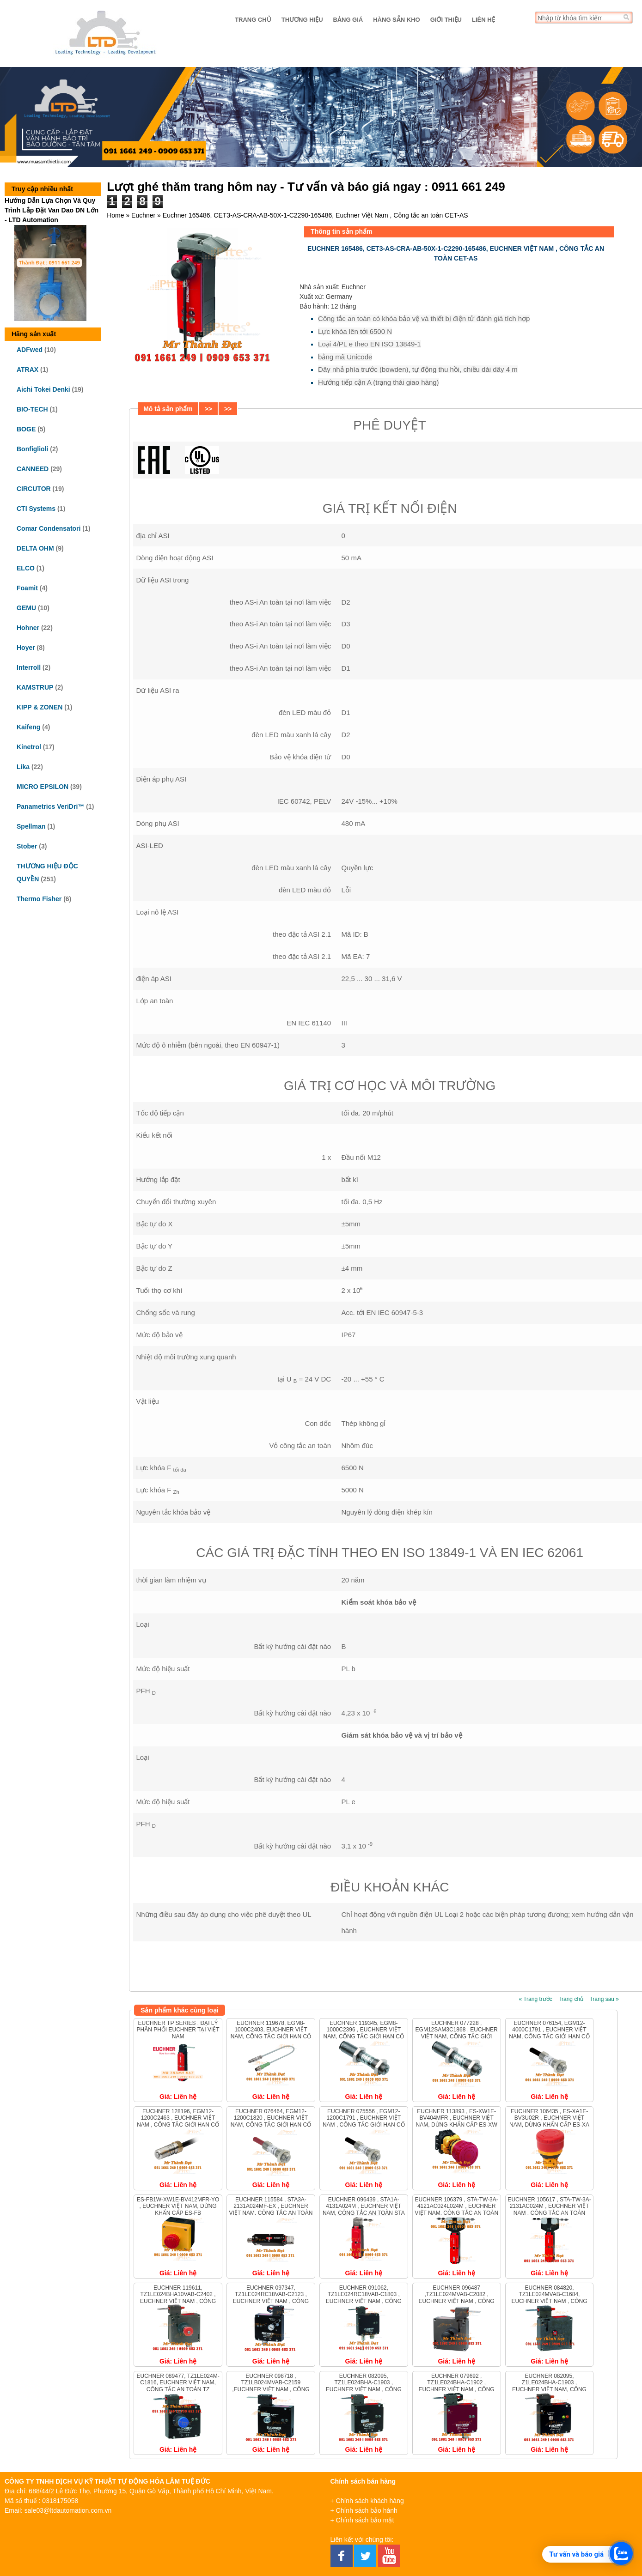 The width and height of the screenshot is (642, 2576). Describe the element at coordinates (348, 19) in the screenshot. I see `Bảng giá` at that location.